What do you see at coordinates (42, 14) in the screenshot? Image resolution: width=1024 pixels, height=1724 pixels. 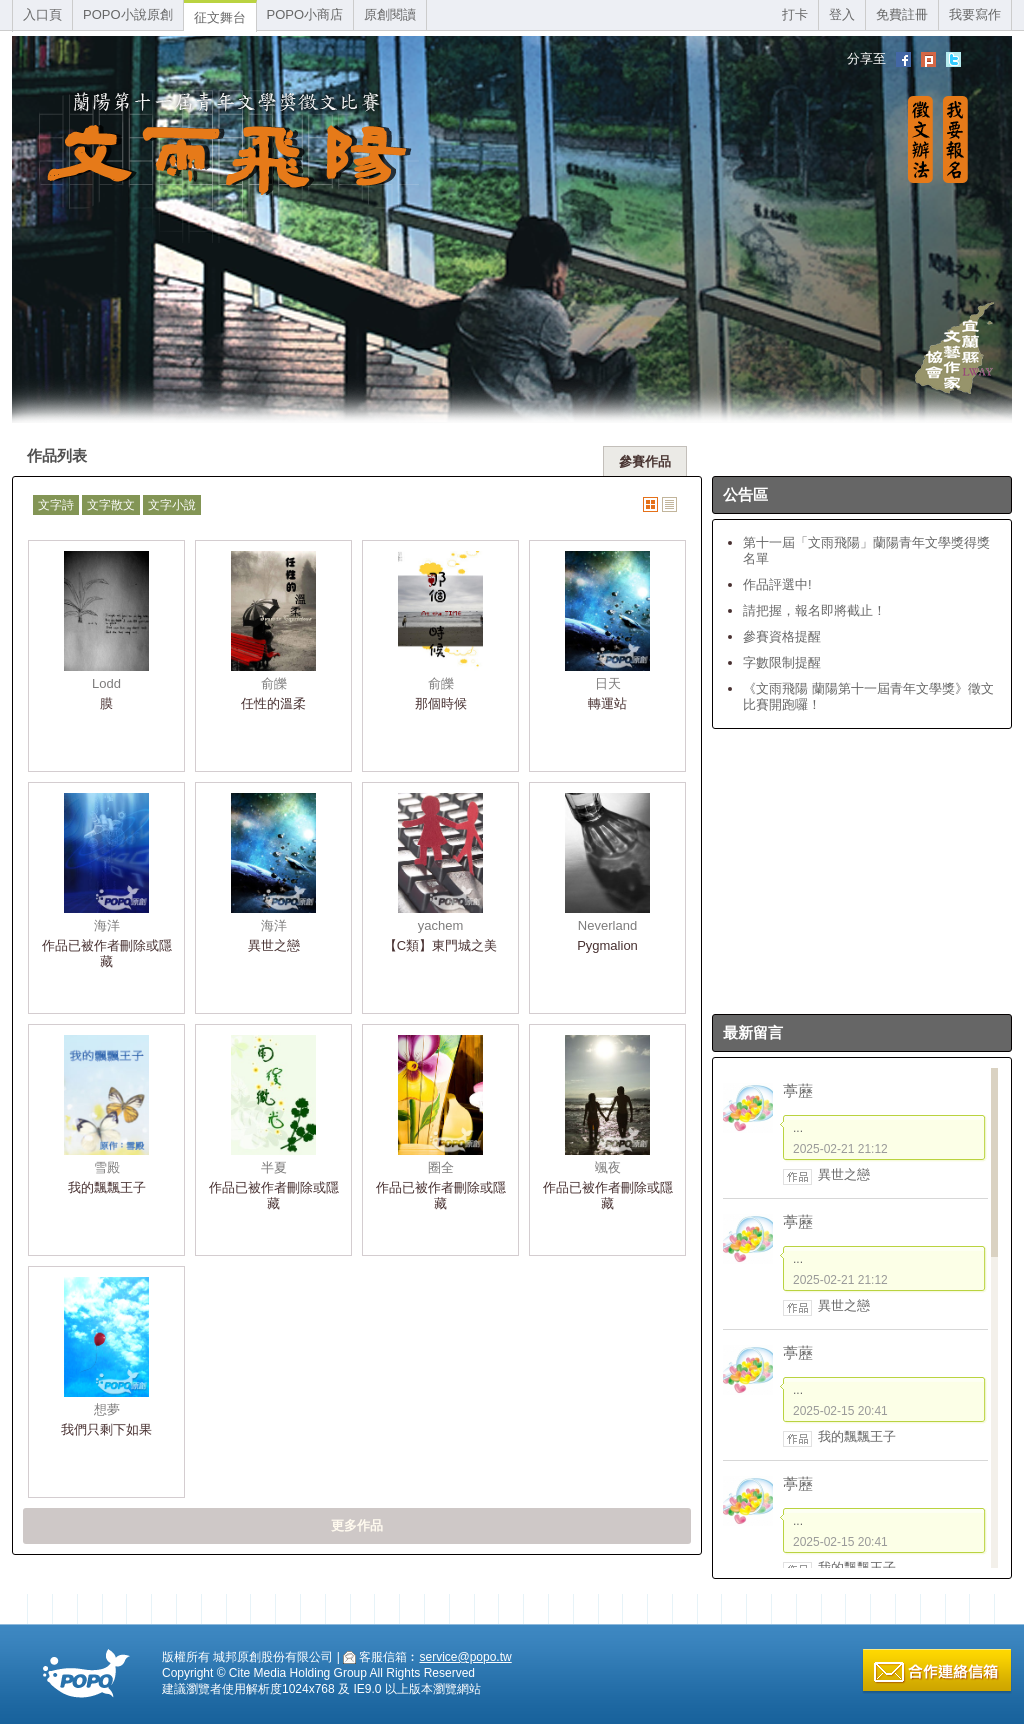 I see `入口頁` at bounding box center [42, 14].